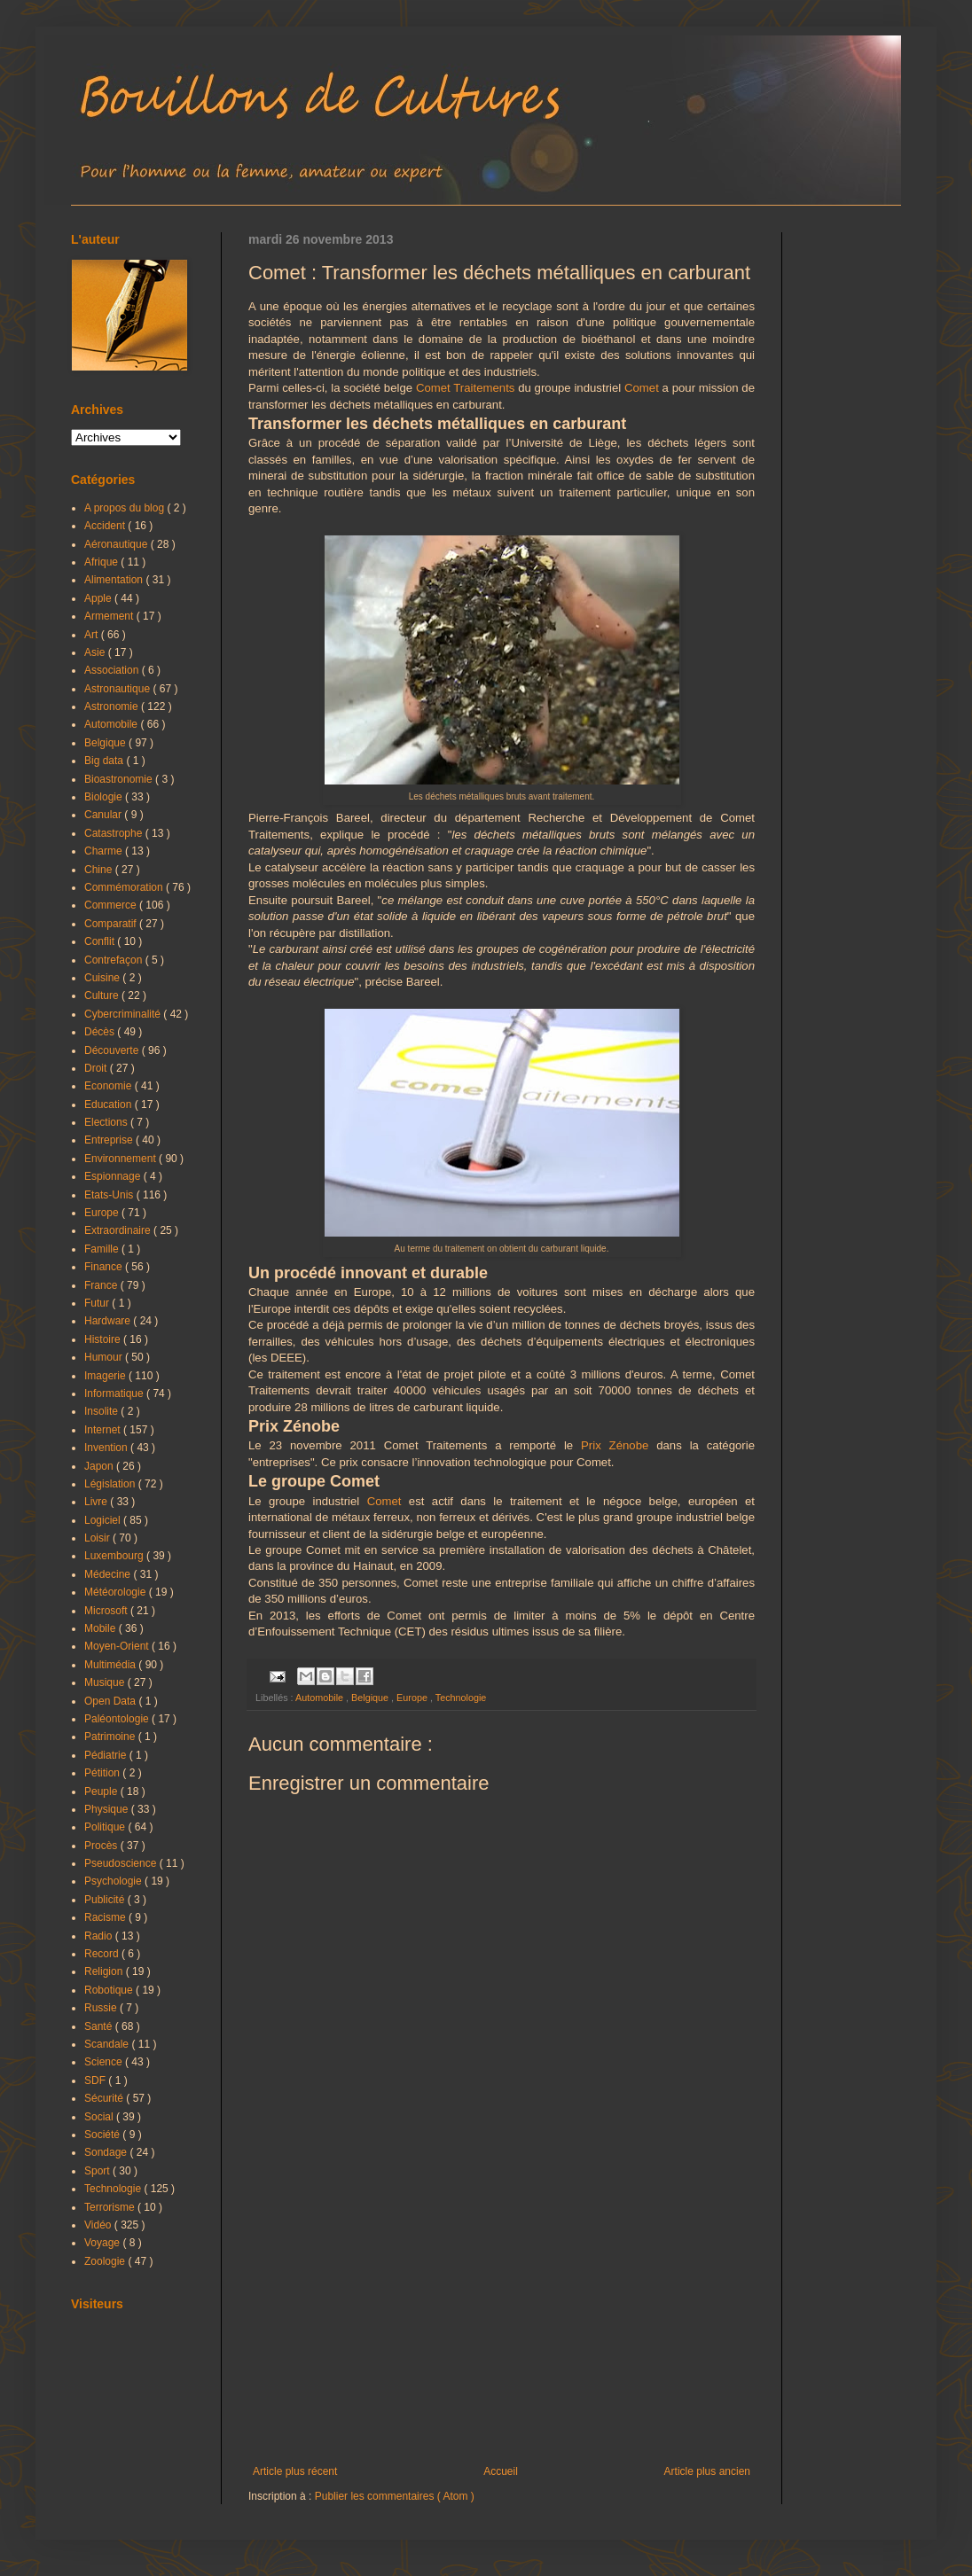 The height and width of the screenshot is (2576, 972). What do you see at coordinates (103, 995) in the screenshot?
I see `Culture` at bounding box center [103, 995].